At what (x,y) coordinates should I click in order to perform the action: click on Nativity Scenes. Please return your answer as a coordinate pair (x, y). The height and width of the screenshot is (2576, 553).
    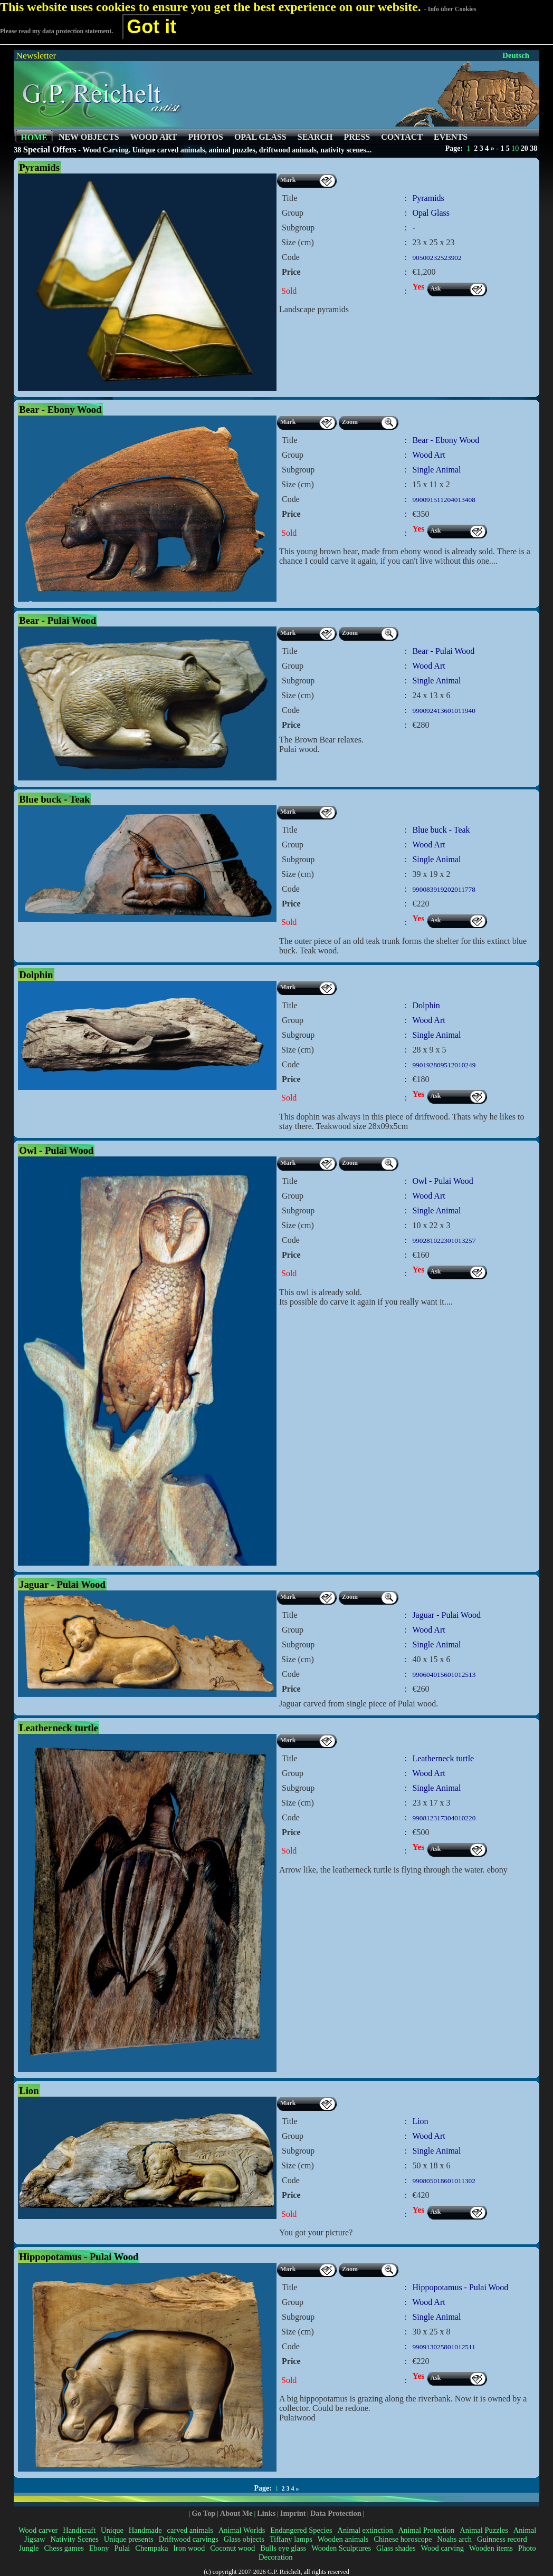
    Looking at the image, I should click on (74, 2539).